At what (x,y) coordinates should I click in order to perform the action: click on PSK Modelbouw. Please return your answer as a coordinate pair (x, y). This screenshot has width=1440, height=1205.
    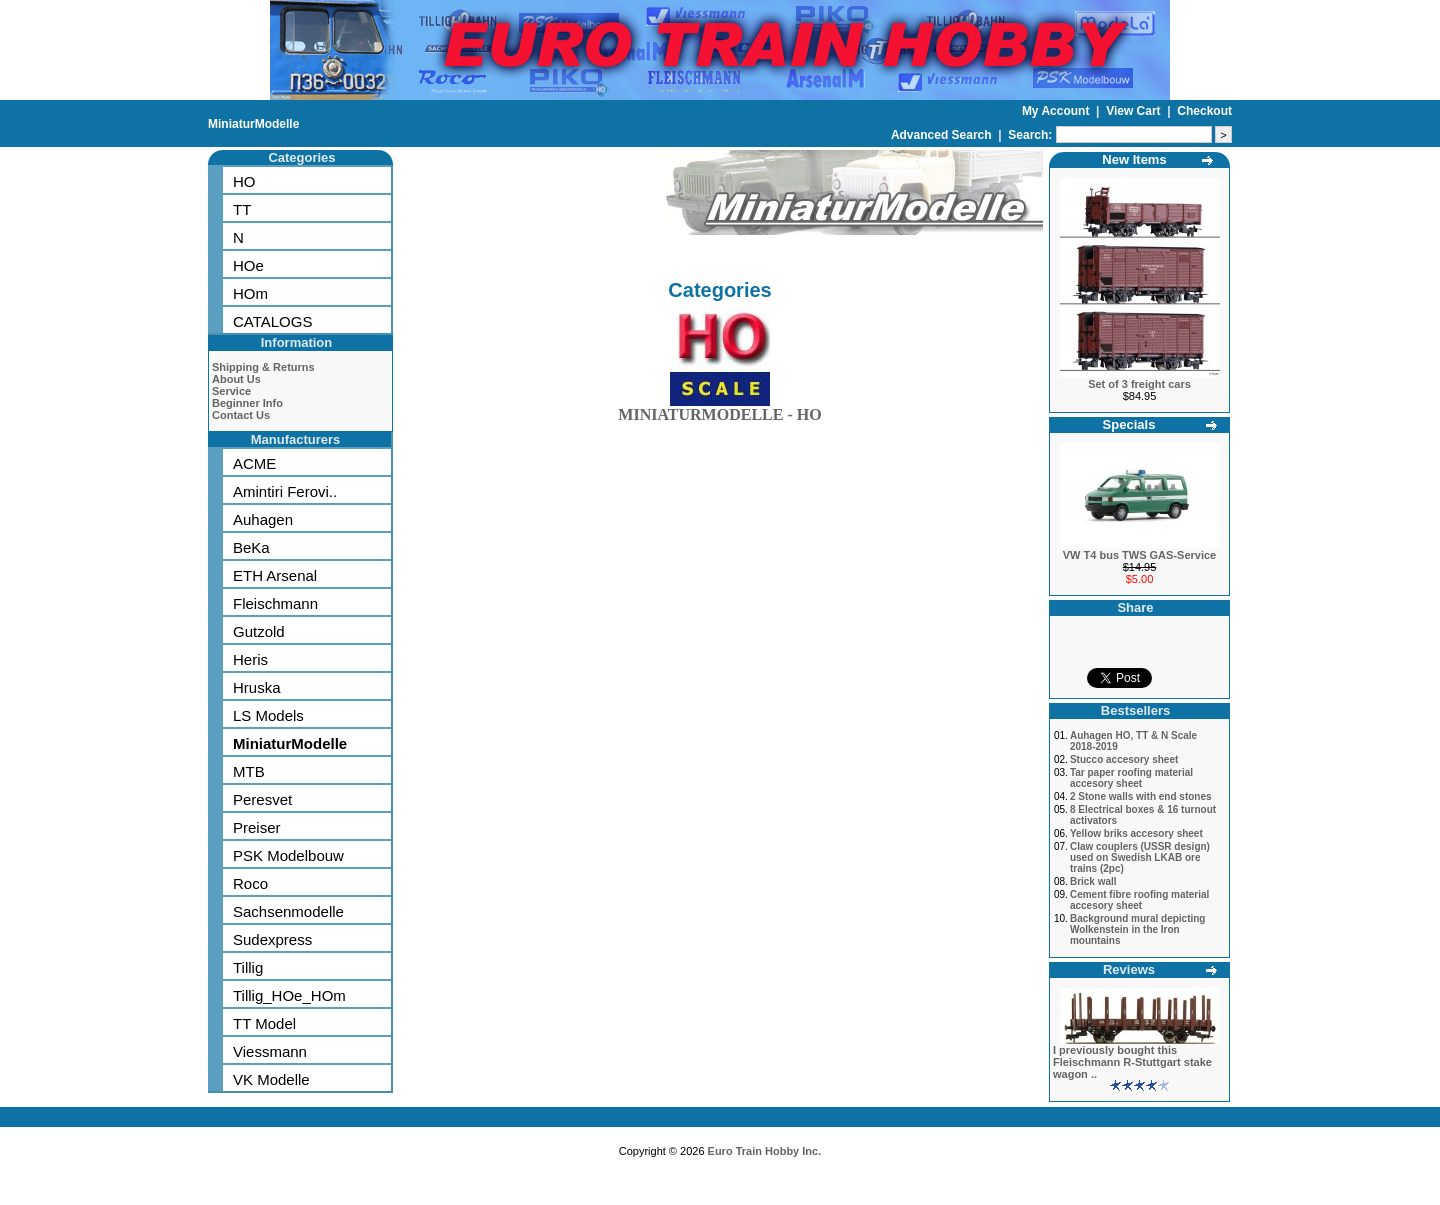
    Looking at the image, I should click on (288, 855).